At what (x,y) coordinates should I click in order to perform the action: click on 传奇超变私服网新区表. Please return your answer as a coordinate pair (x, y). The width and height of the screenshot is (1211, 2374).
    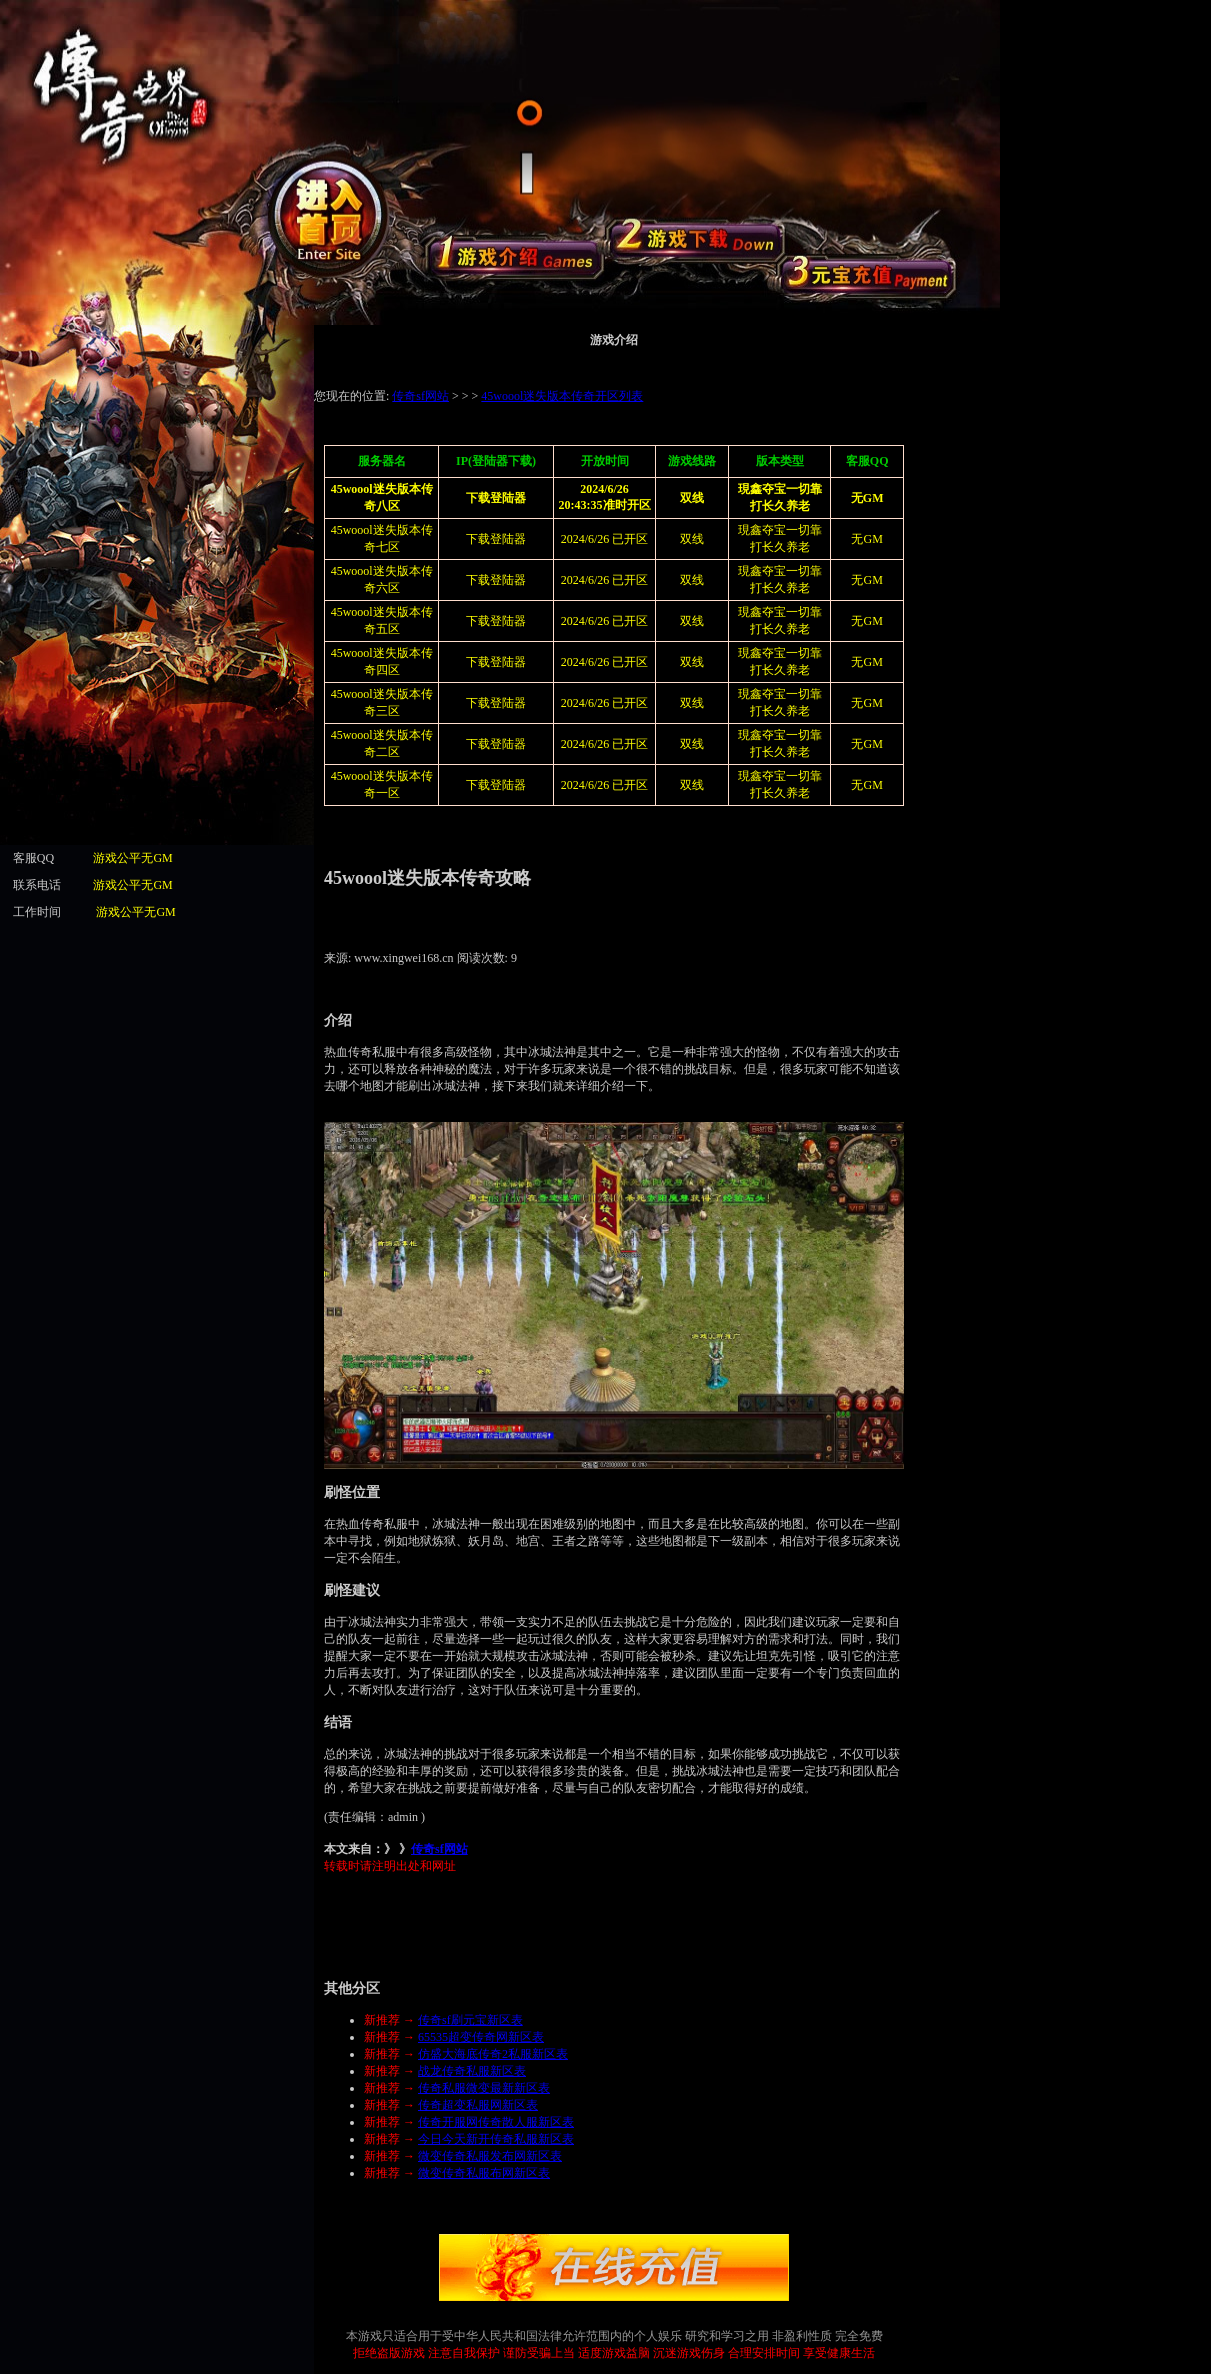
    Looking at the image, I should click on (478, 2105).